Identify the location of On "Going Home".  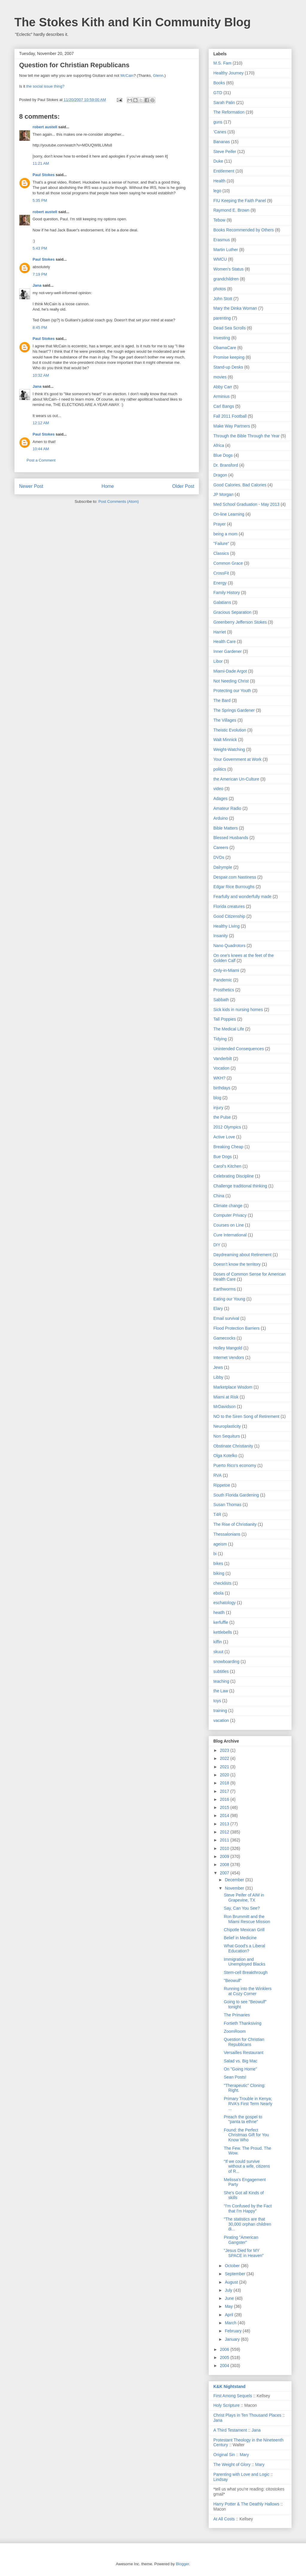
(240, 2069).